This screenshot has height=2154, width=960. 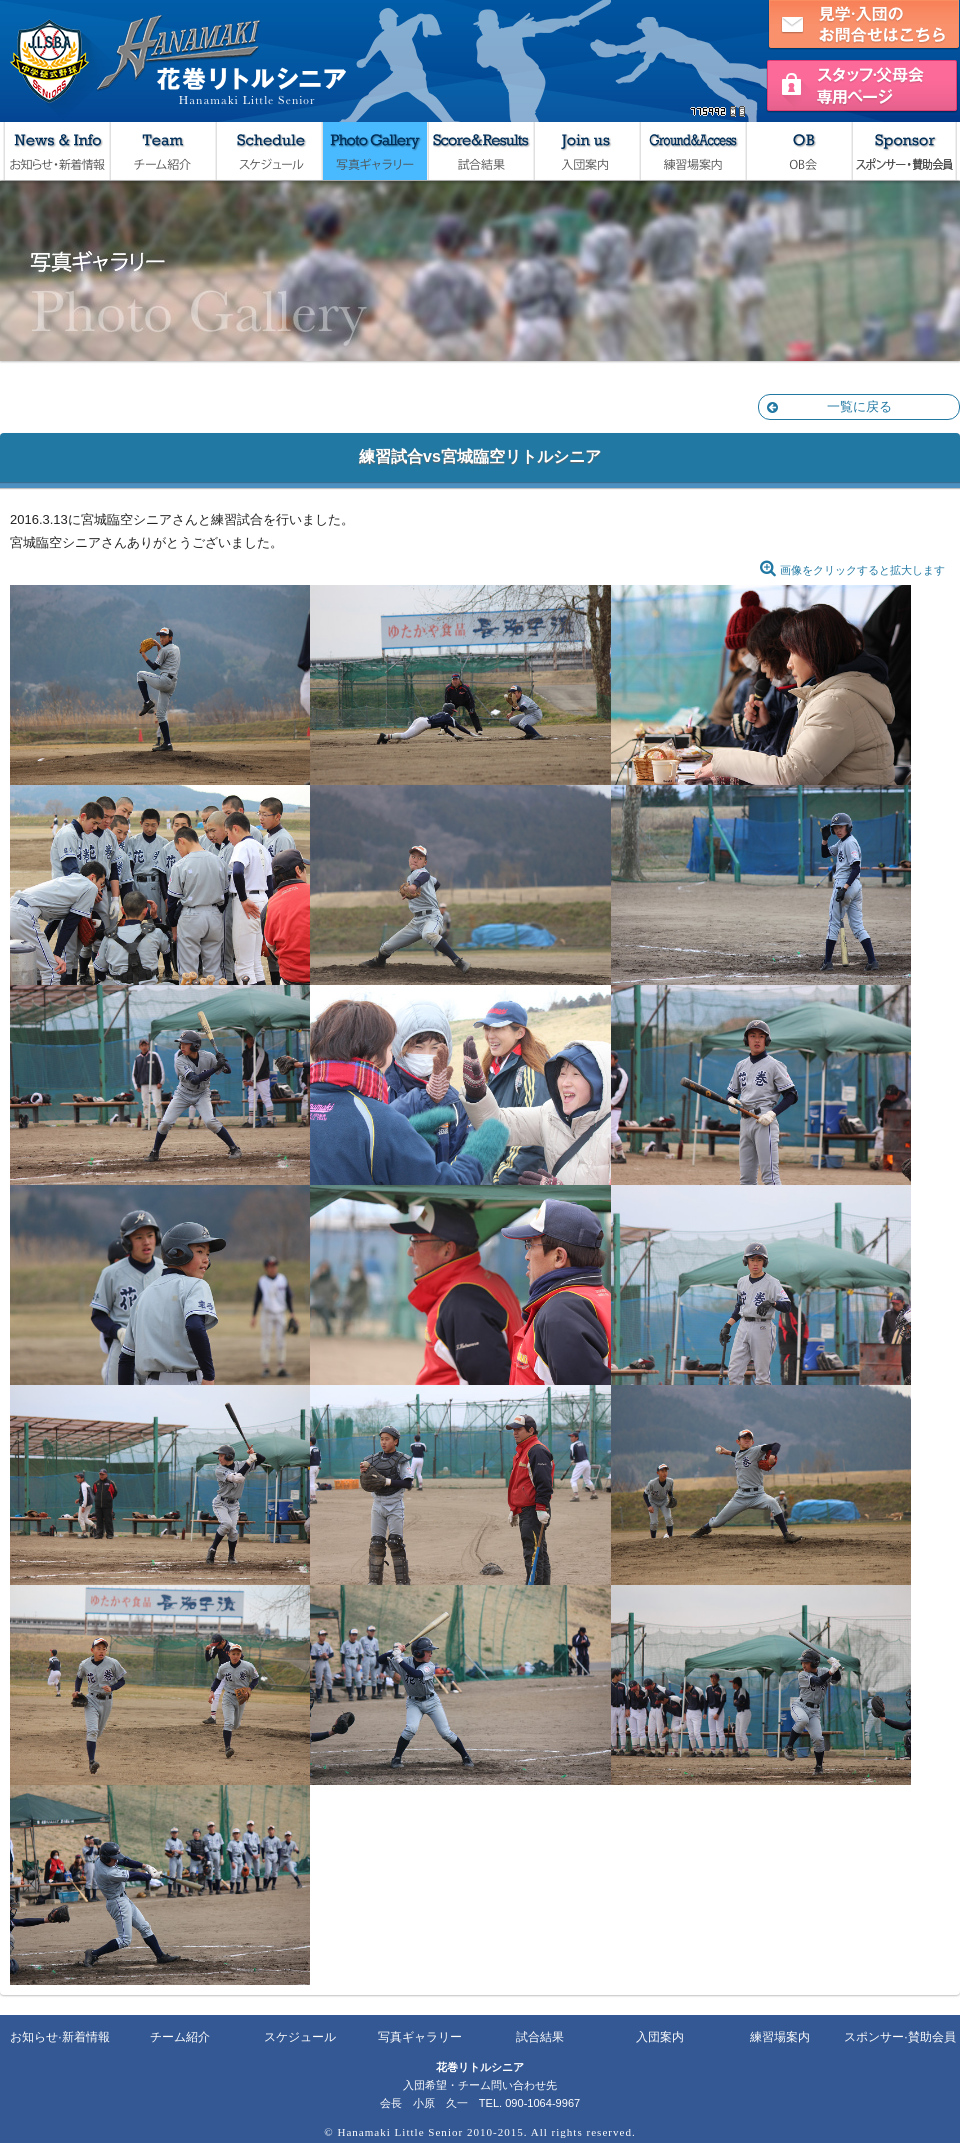 What do you see at coordinates (692, 151) in the screenshot?
I see `練習場案内` at bounding box center [692, 151].